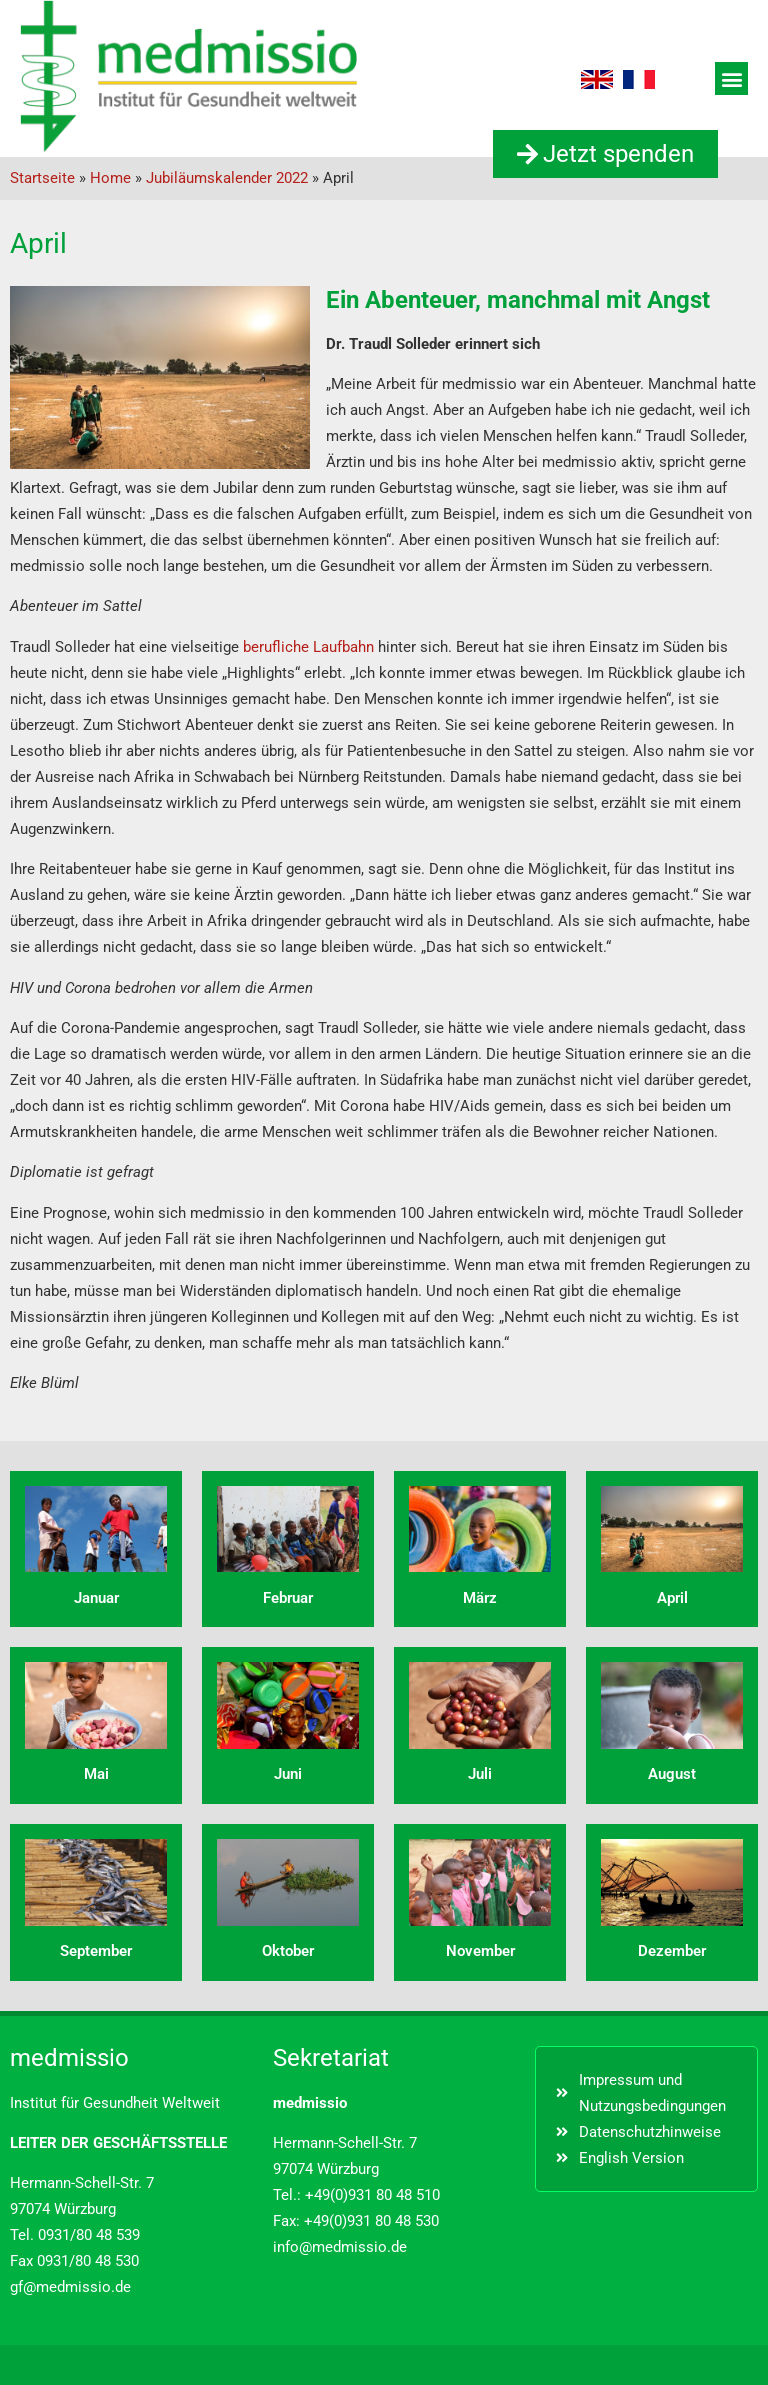 The image size is (768, 2385). Describe the element at coordinates (672, 1598) in the screenshot. I see `April` at that location.